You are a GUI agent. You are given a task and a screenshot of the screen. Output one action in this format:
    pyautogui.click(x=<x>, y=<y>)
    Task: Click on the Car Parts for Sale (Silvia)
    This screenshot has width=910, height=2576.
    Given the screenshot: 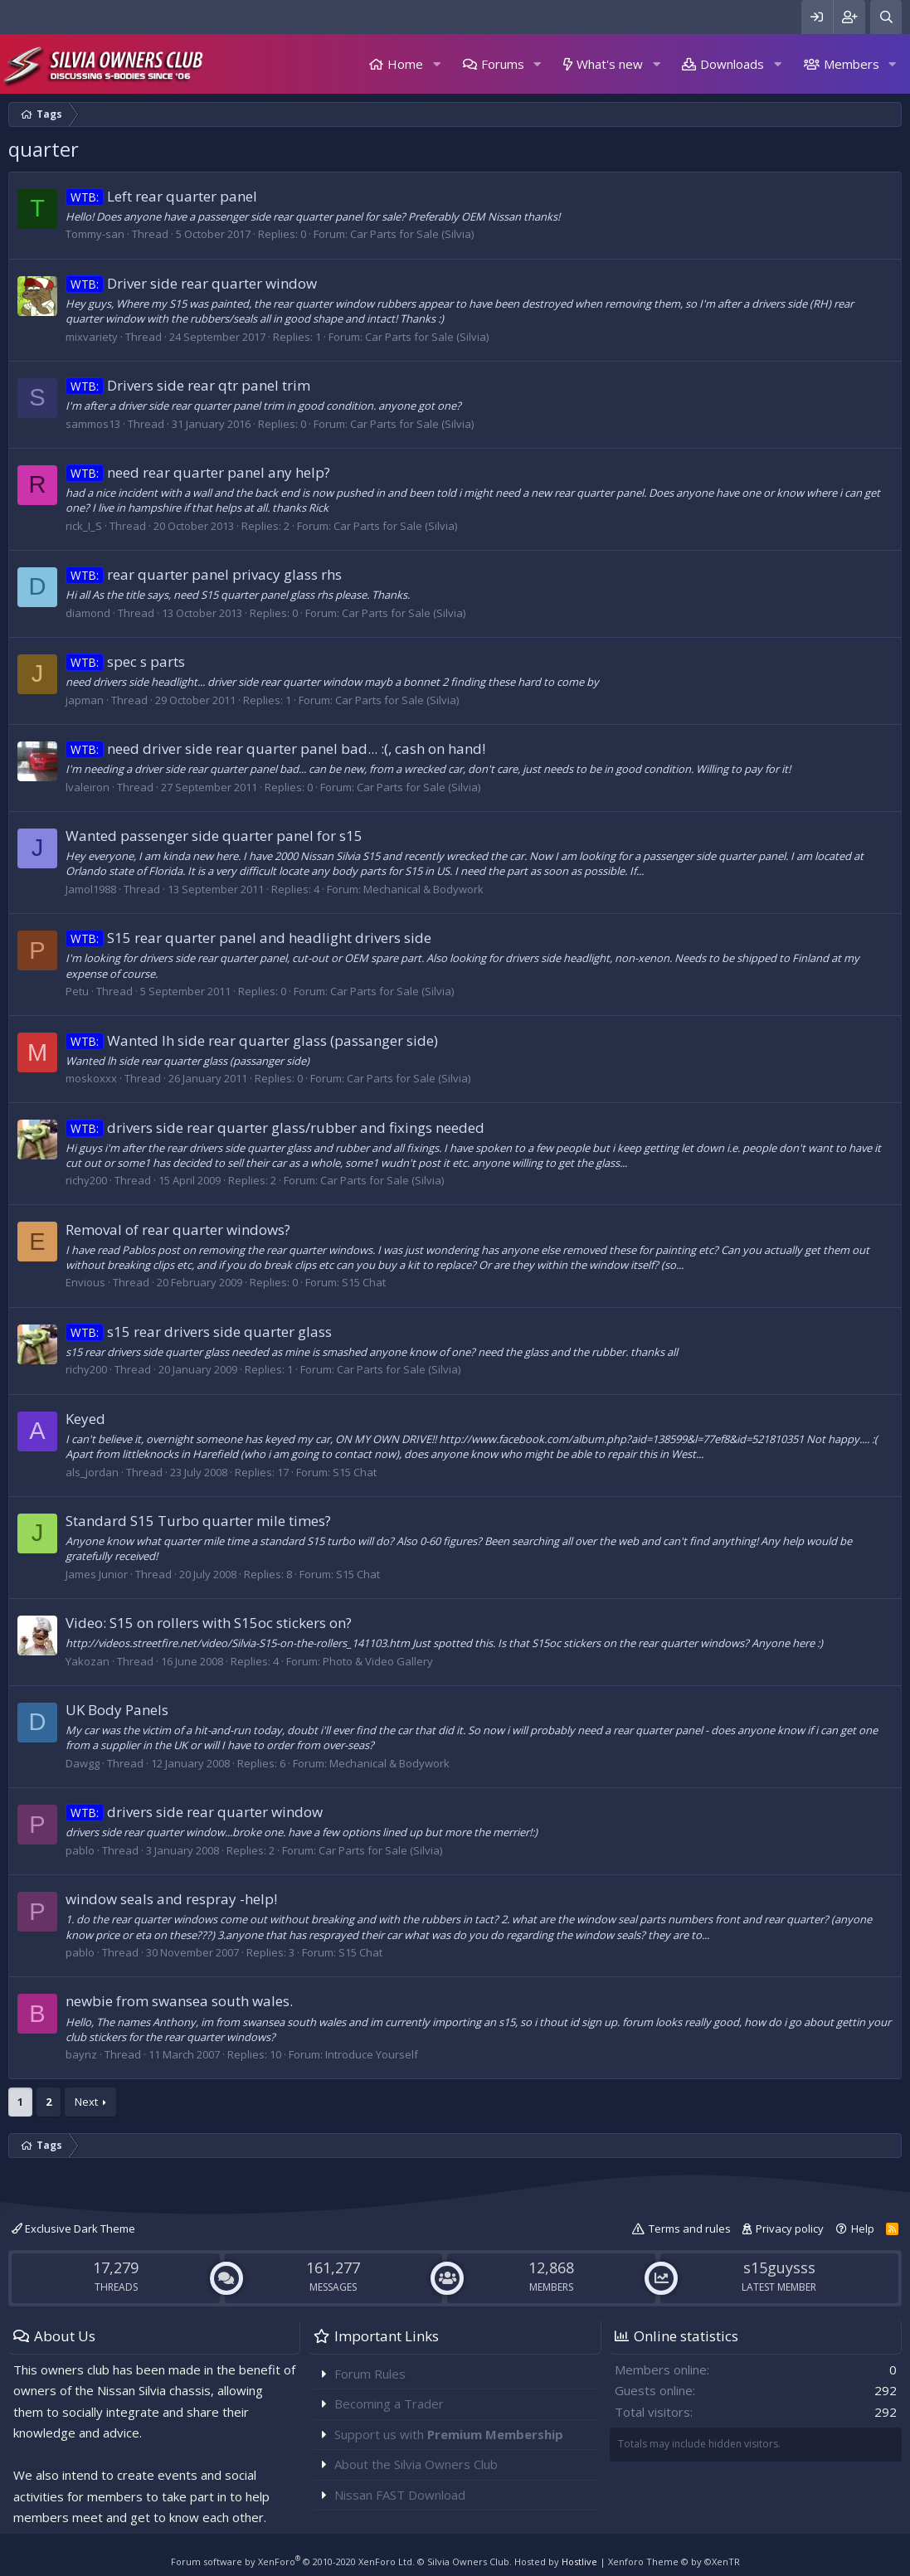 What is the action you would take?
    pyautogui.click(x=412, y=233)
    